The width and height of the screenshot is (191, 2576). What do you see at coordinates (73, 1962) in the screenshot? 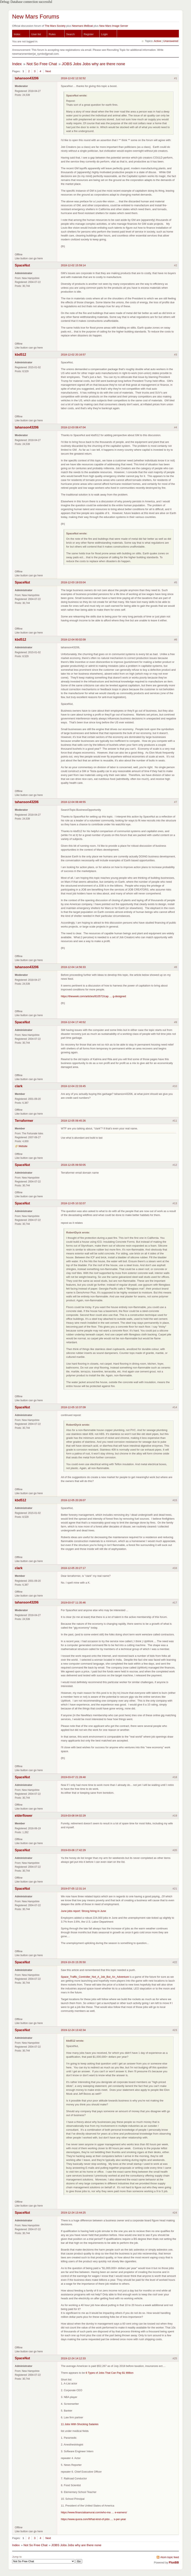
I see `2019-10-20 15:35:50` at bounding box center [73, 1962].